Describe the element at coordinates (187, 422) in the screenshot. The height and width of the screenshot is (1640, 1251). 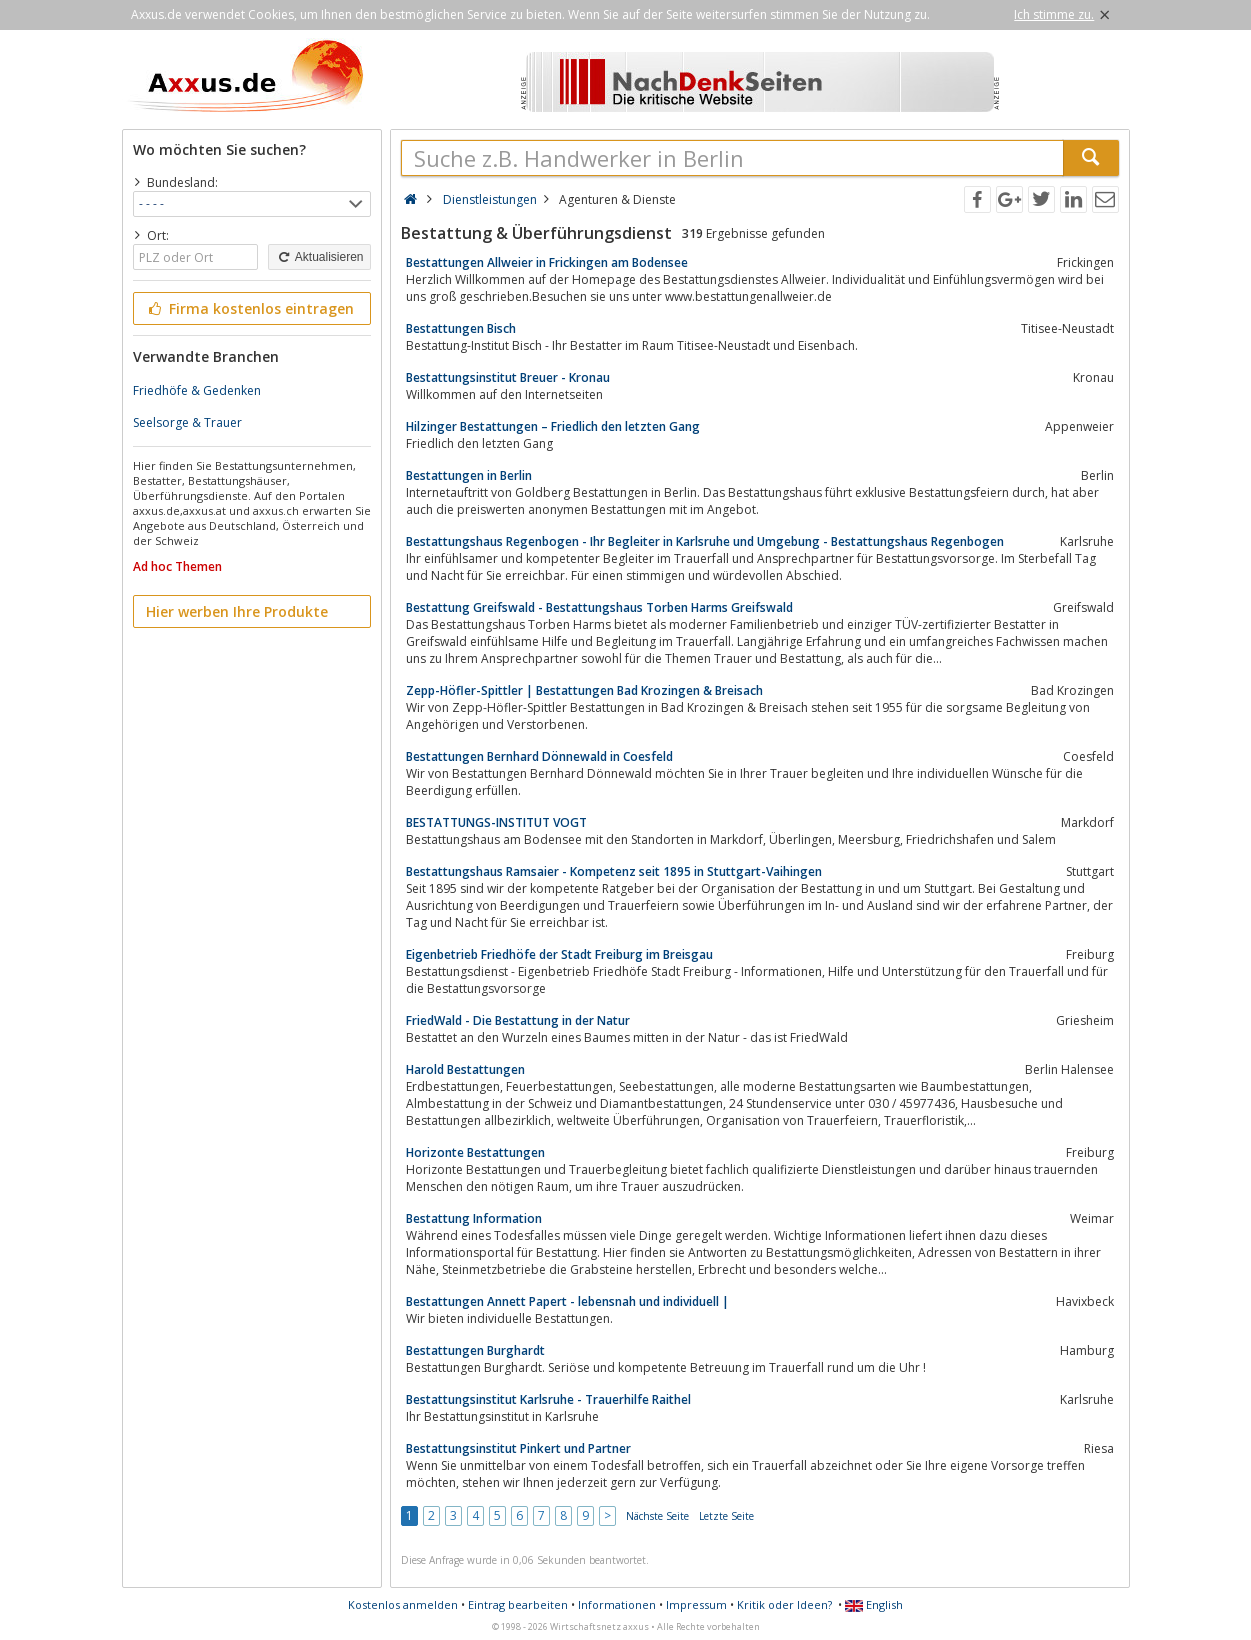
I see `Seelsorge & Trauer` at that location.